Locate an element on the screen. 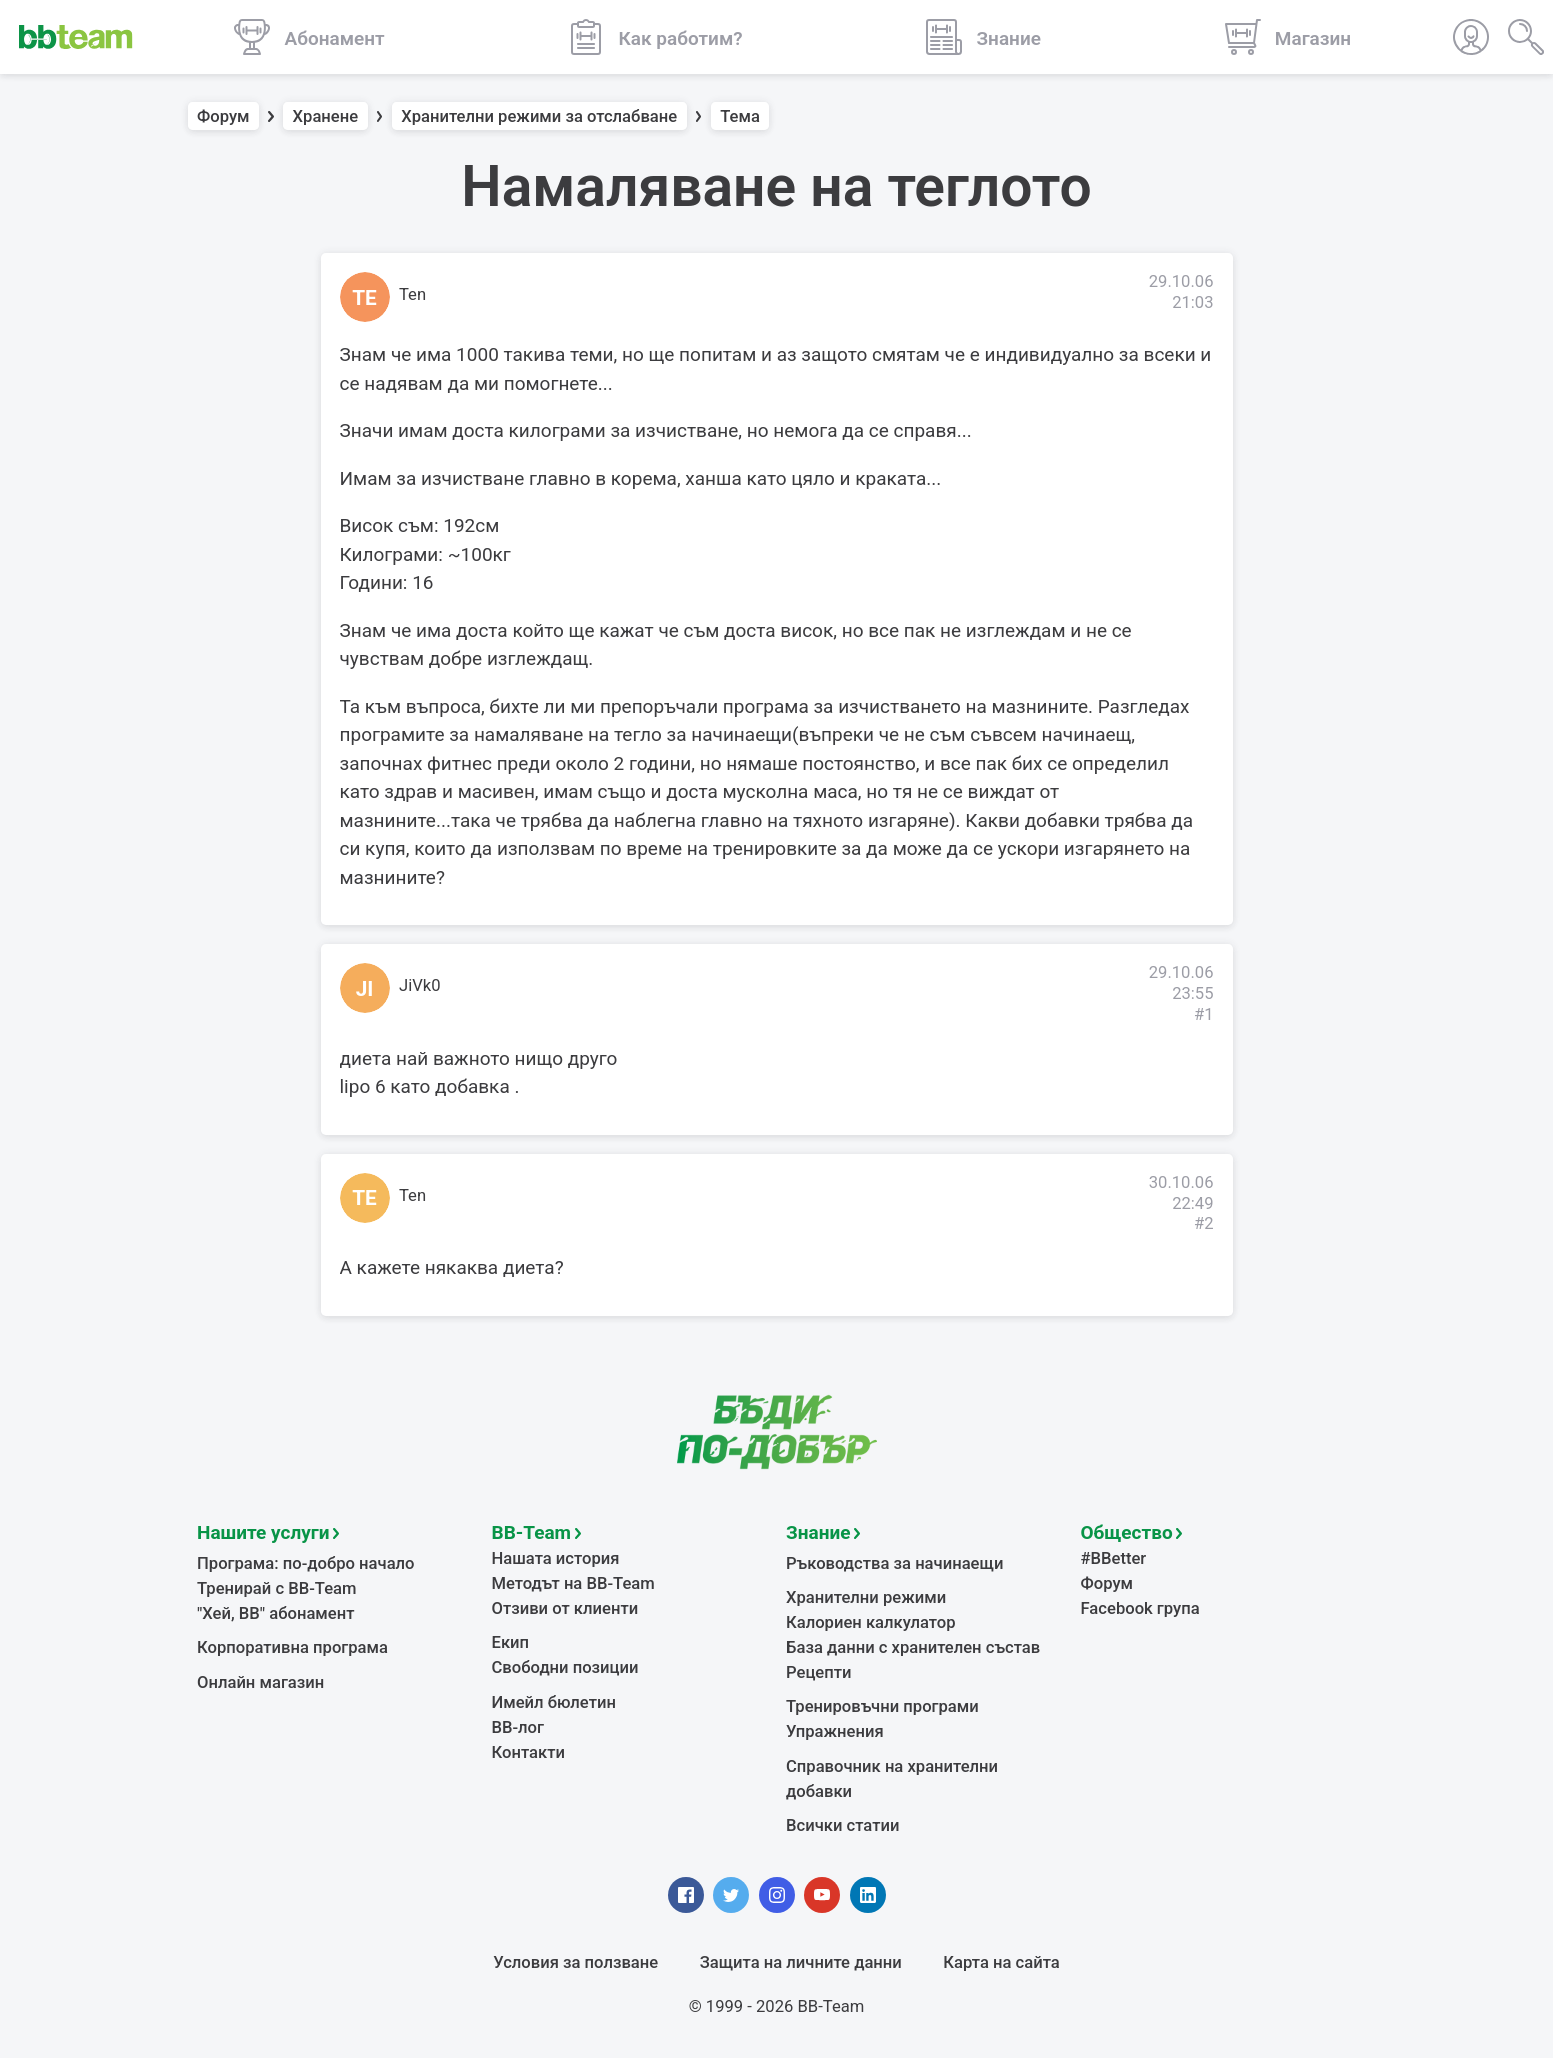 The image size is (1553, 2058). База данни с хранителен състав is located at coordinates (913, 1647).